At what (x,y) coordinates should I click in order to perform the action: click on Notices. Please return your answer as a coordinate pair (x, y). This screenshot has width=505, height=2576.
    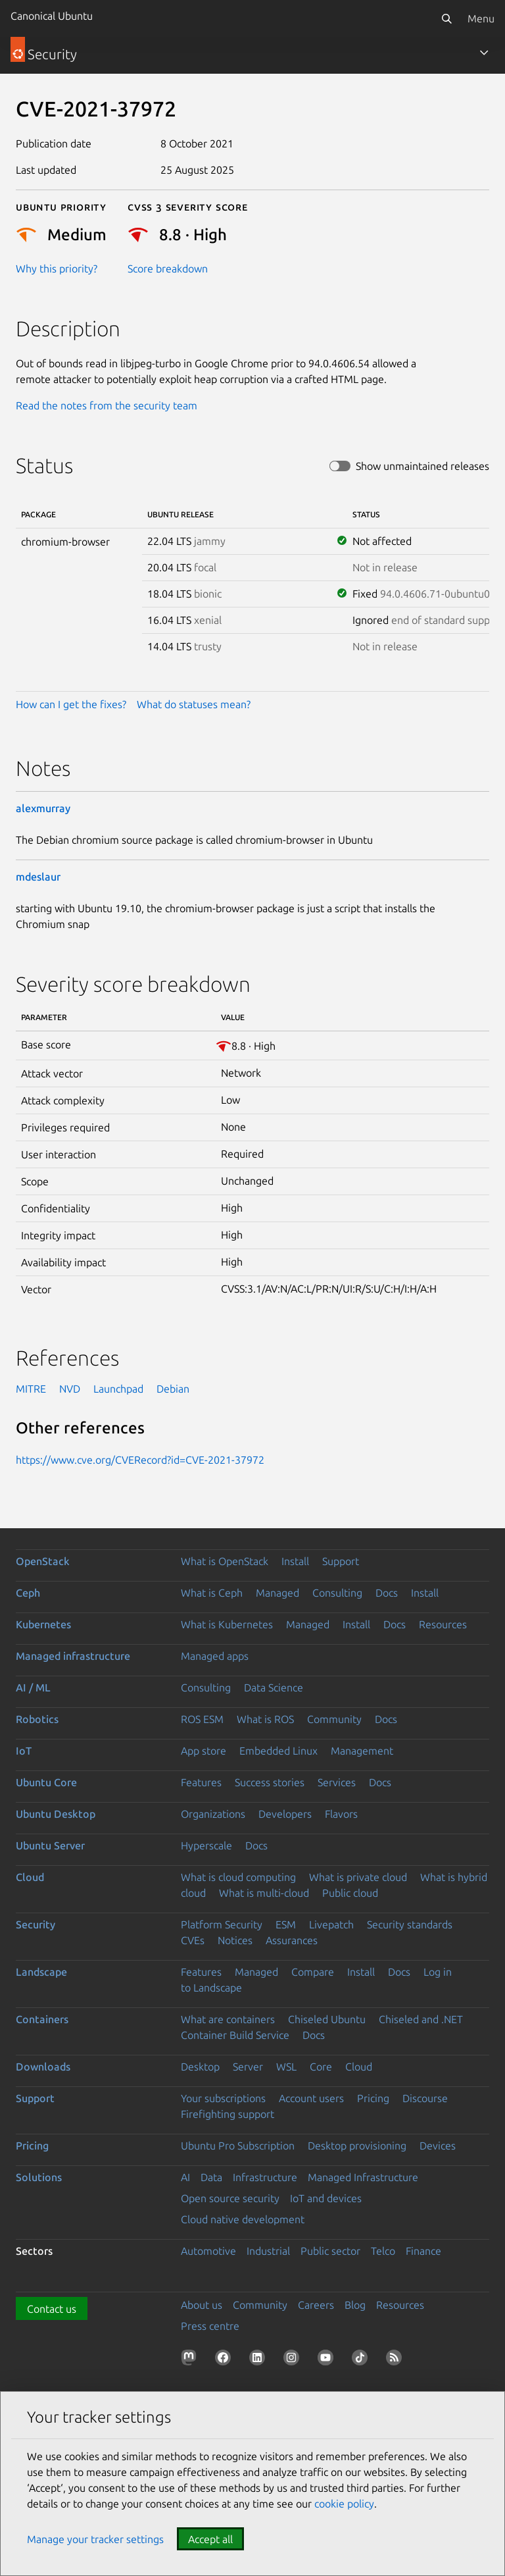
    Looking at the image, I should click on (235, 1940).